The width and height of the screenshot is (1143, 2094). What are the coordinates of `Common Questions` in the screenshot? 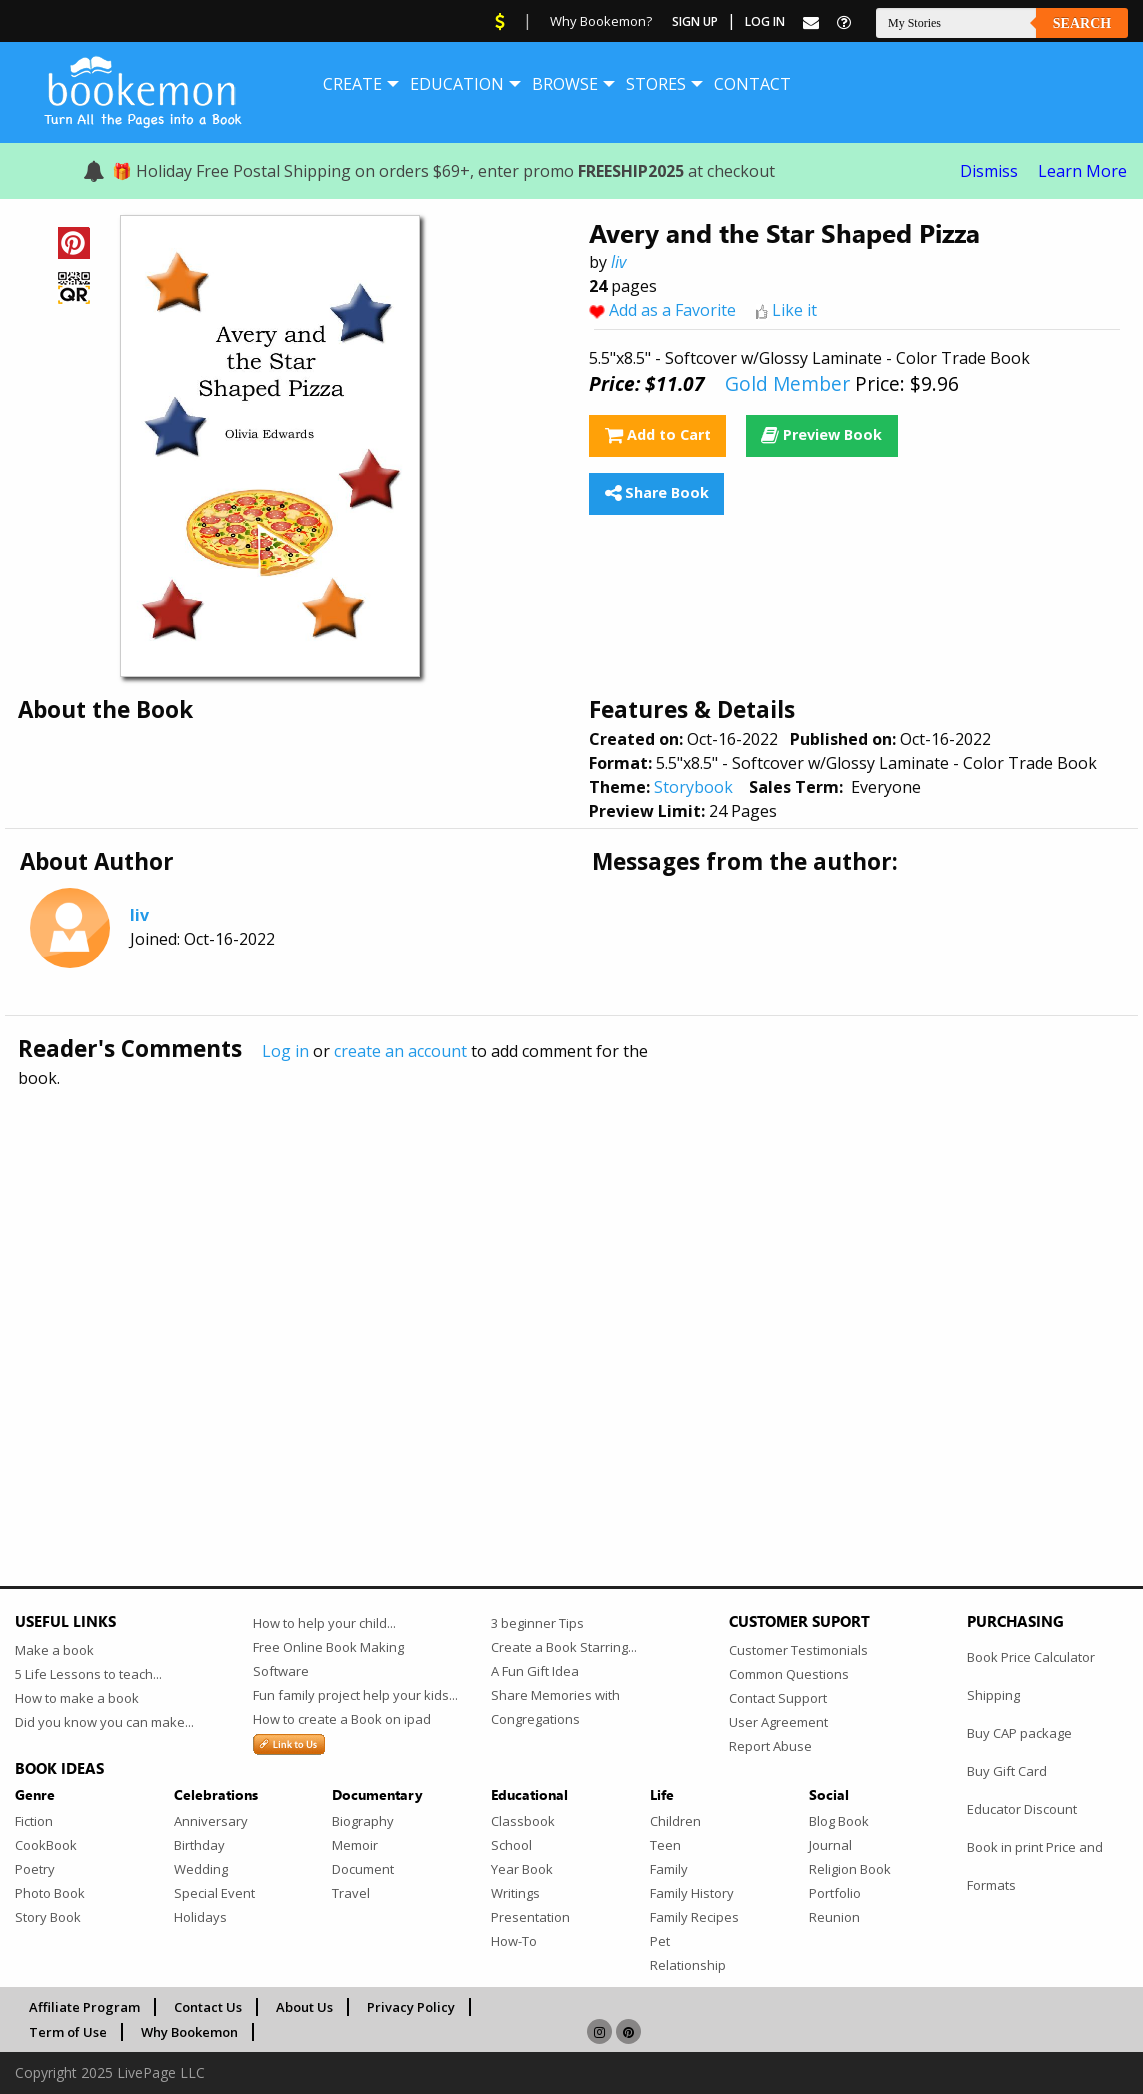 It's located at (789, 1674).